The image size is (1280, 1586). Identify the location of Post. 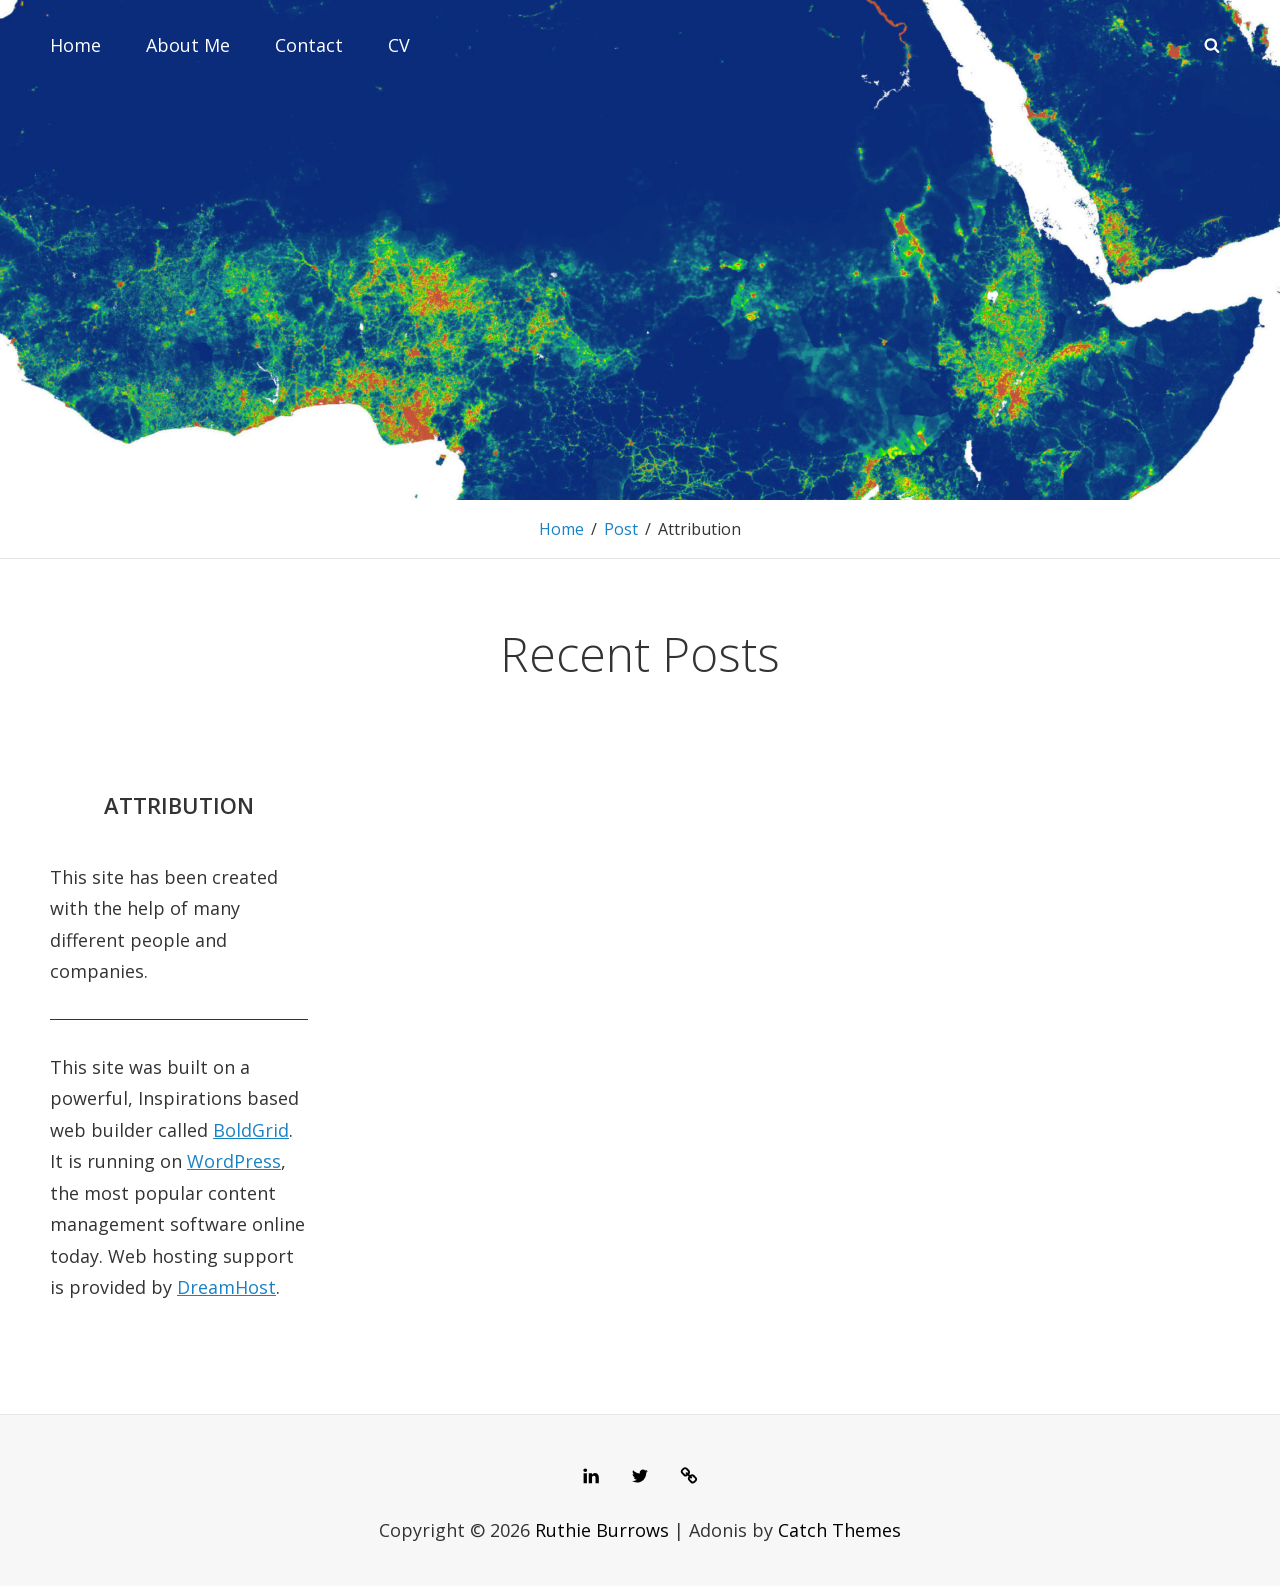
(621, 529).